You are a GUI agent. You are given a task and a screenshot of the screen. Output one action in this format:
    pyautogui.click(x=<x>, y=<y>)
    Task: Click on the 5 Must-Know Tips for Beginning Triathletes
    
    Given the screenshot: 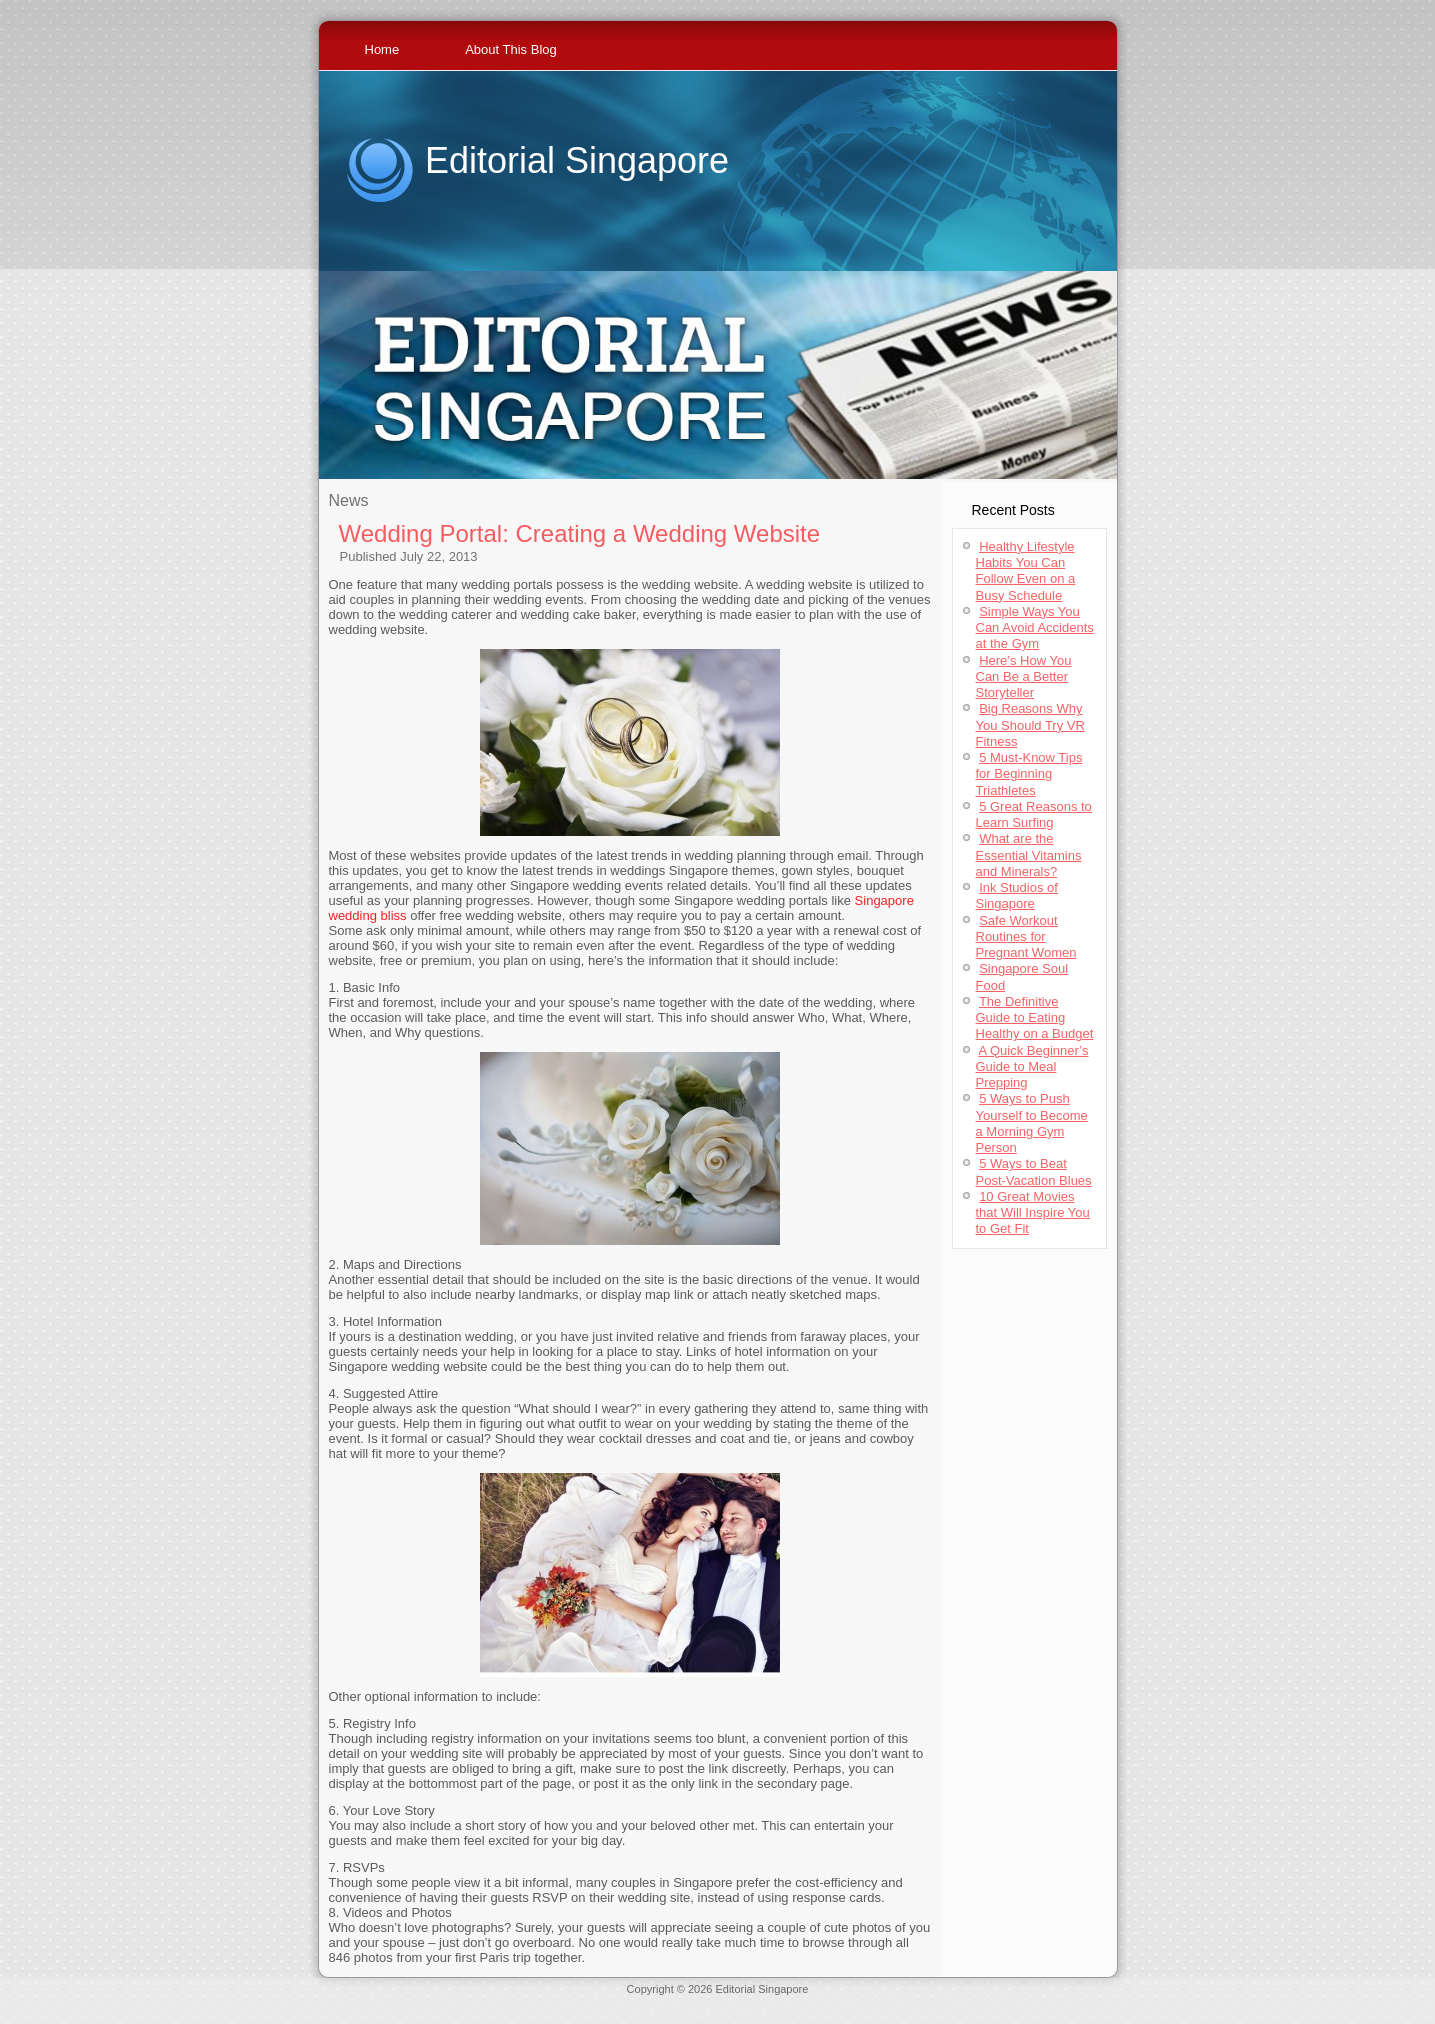 What is the action you would take?
    pyautogui.click(x=1029, y=774)
    